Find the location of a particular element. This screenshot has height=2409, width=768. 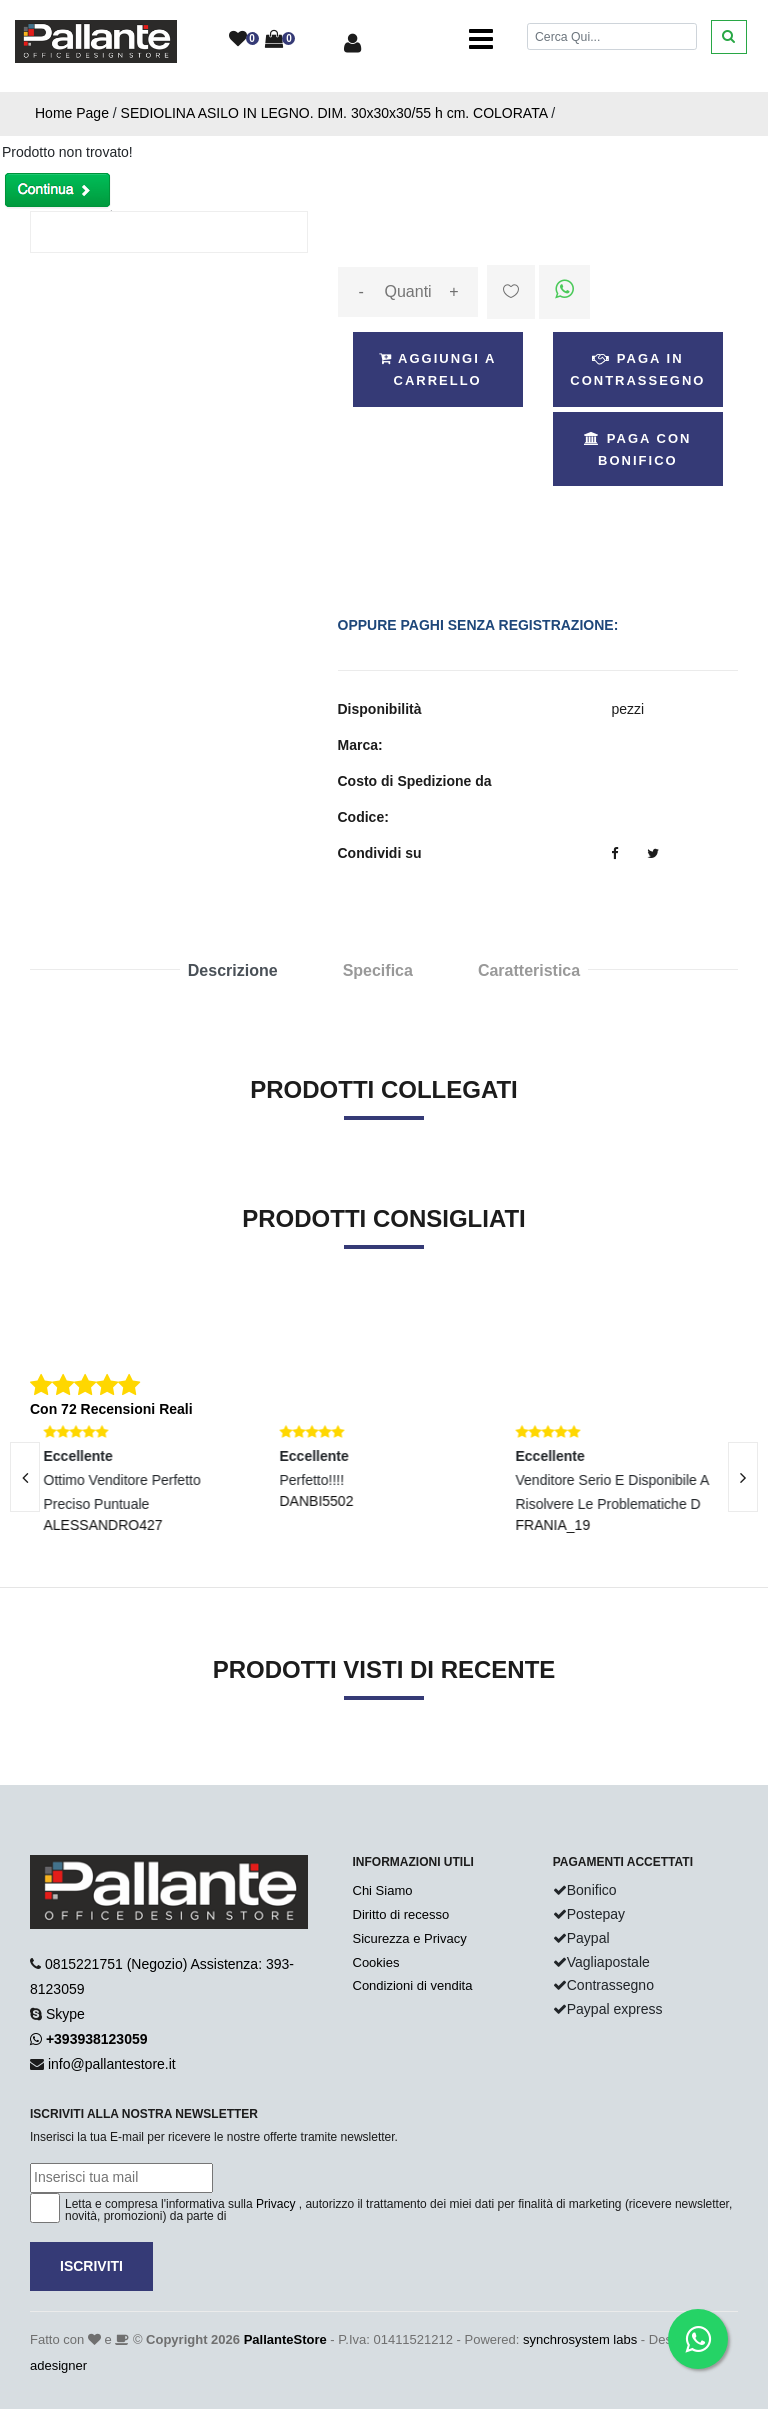

Paga con Bonifico is located at coordinates (637, 449).